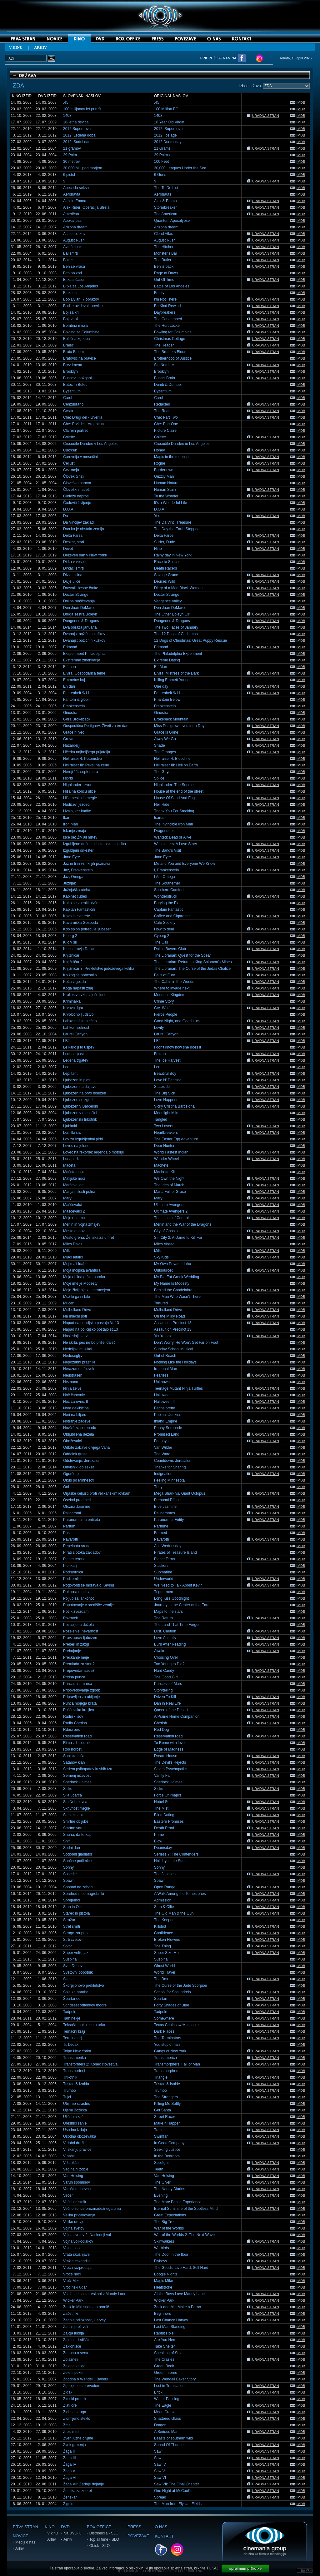 The image size is (320, 2576). What do you see at coordinates (85, 995) in the screenshot?
I see `Kraljestvo vzhajajoče lune` at bounding box center [85, 995].